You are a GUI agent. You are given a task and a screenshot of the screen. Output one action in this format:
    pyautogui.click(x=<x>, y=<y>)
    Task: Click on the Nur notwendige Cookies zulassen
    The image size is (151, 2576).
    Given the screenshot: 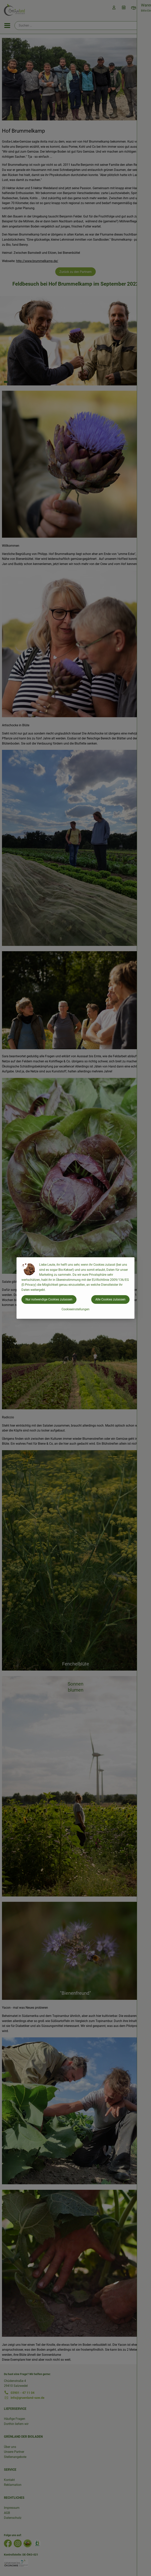 What is the action you would take?
    pyautogui.click(x=49, y=1299)
    